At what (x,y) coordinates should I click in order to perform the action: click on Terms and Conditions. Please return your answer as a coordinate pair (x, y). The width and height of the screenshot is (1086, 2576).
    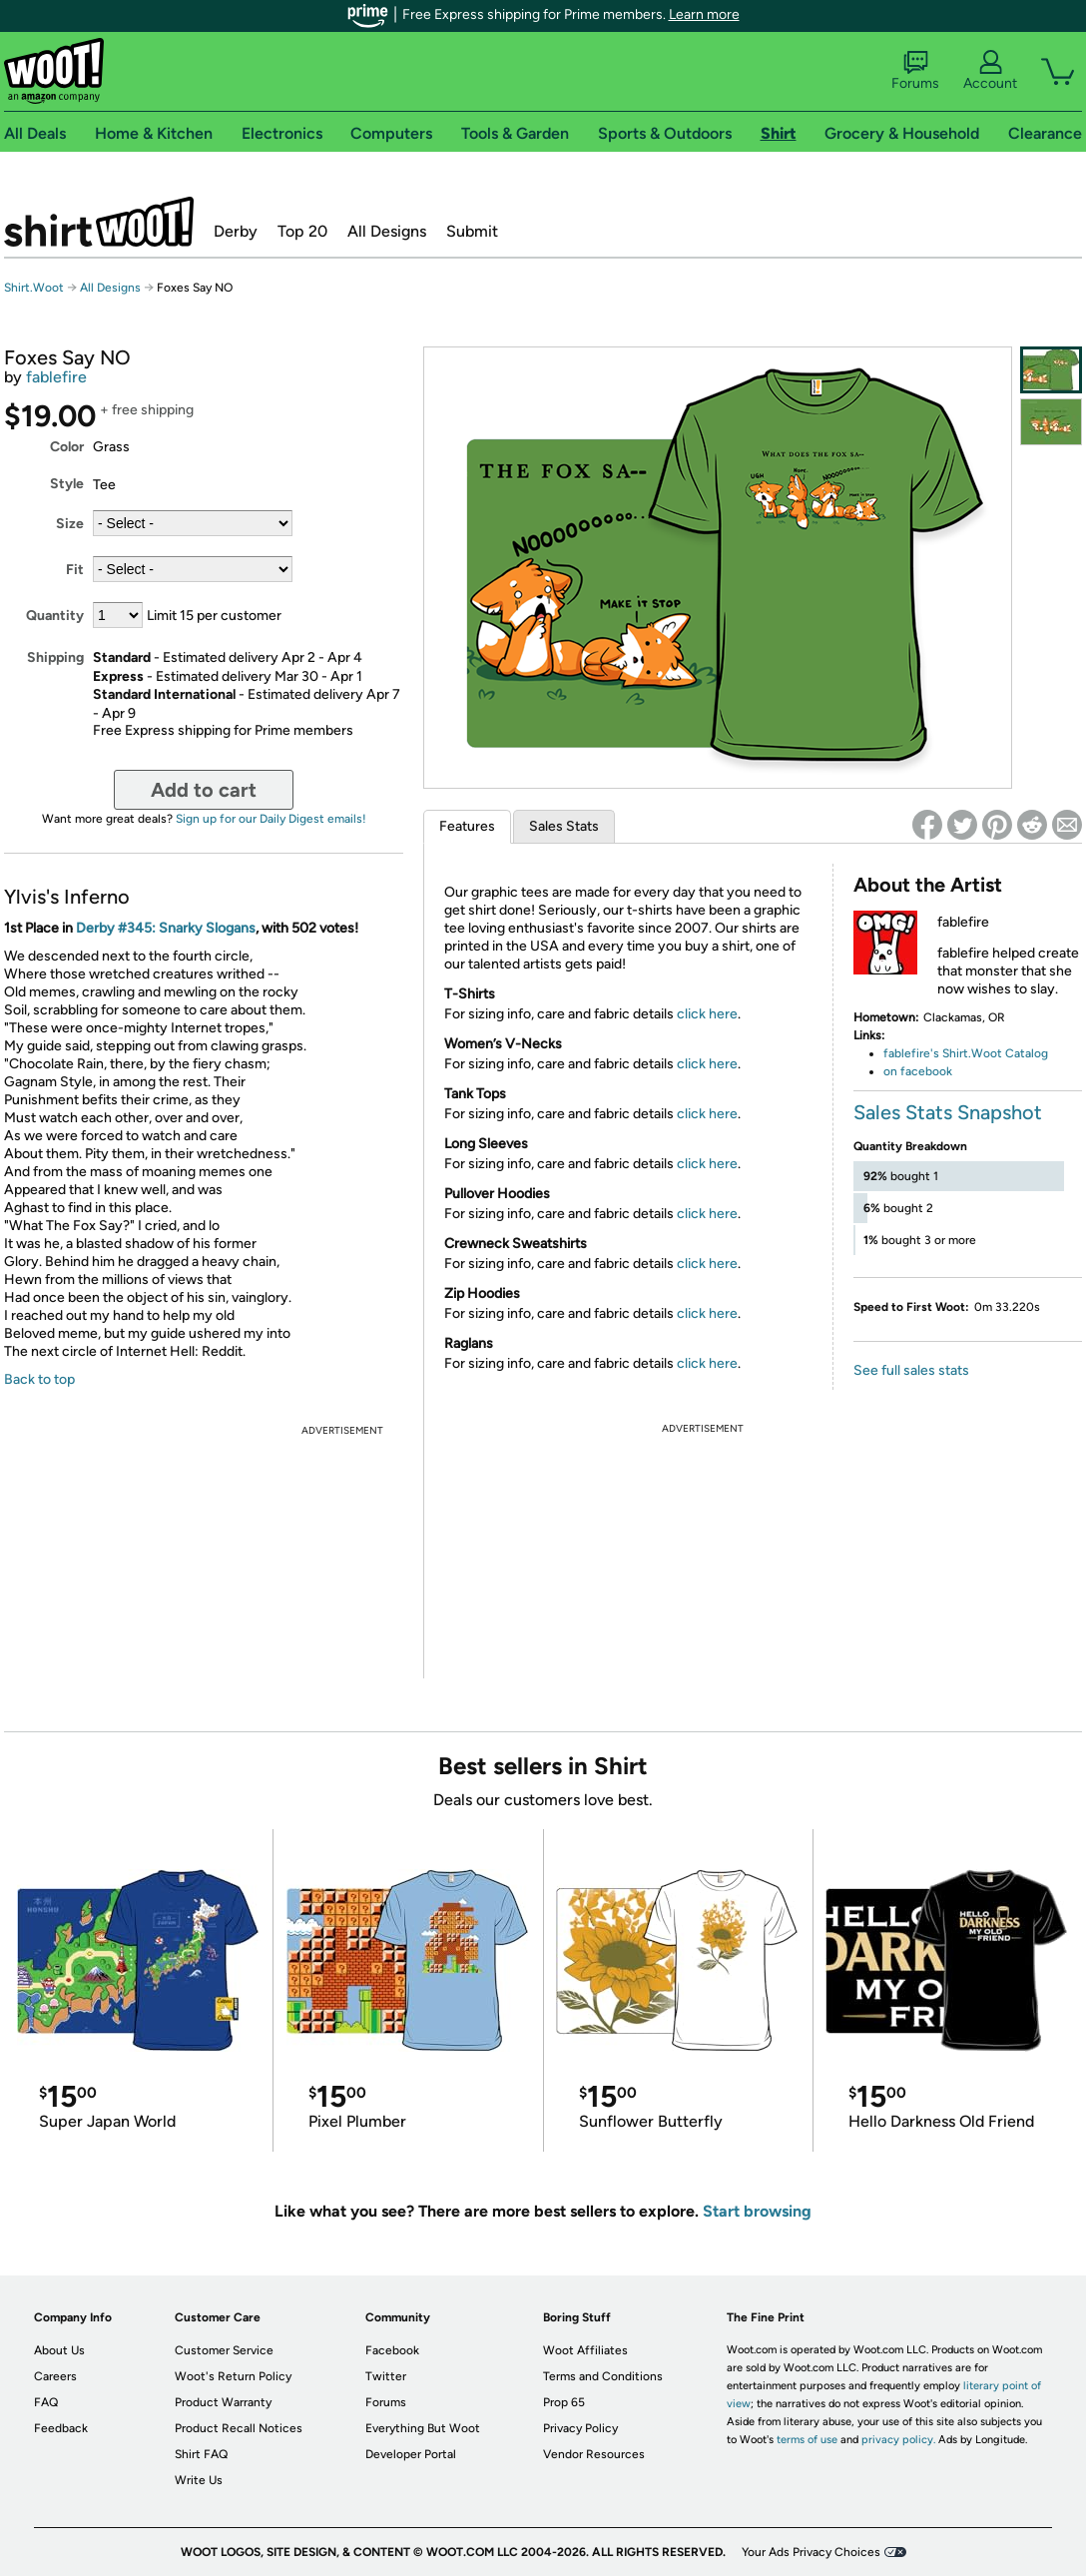
    Looking at the image, I should click on (603, 2376).